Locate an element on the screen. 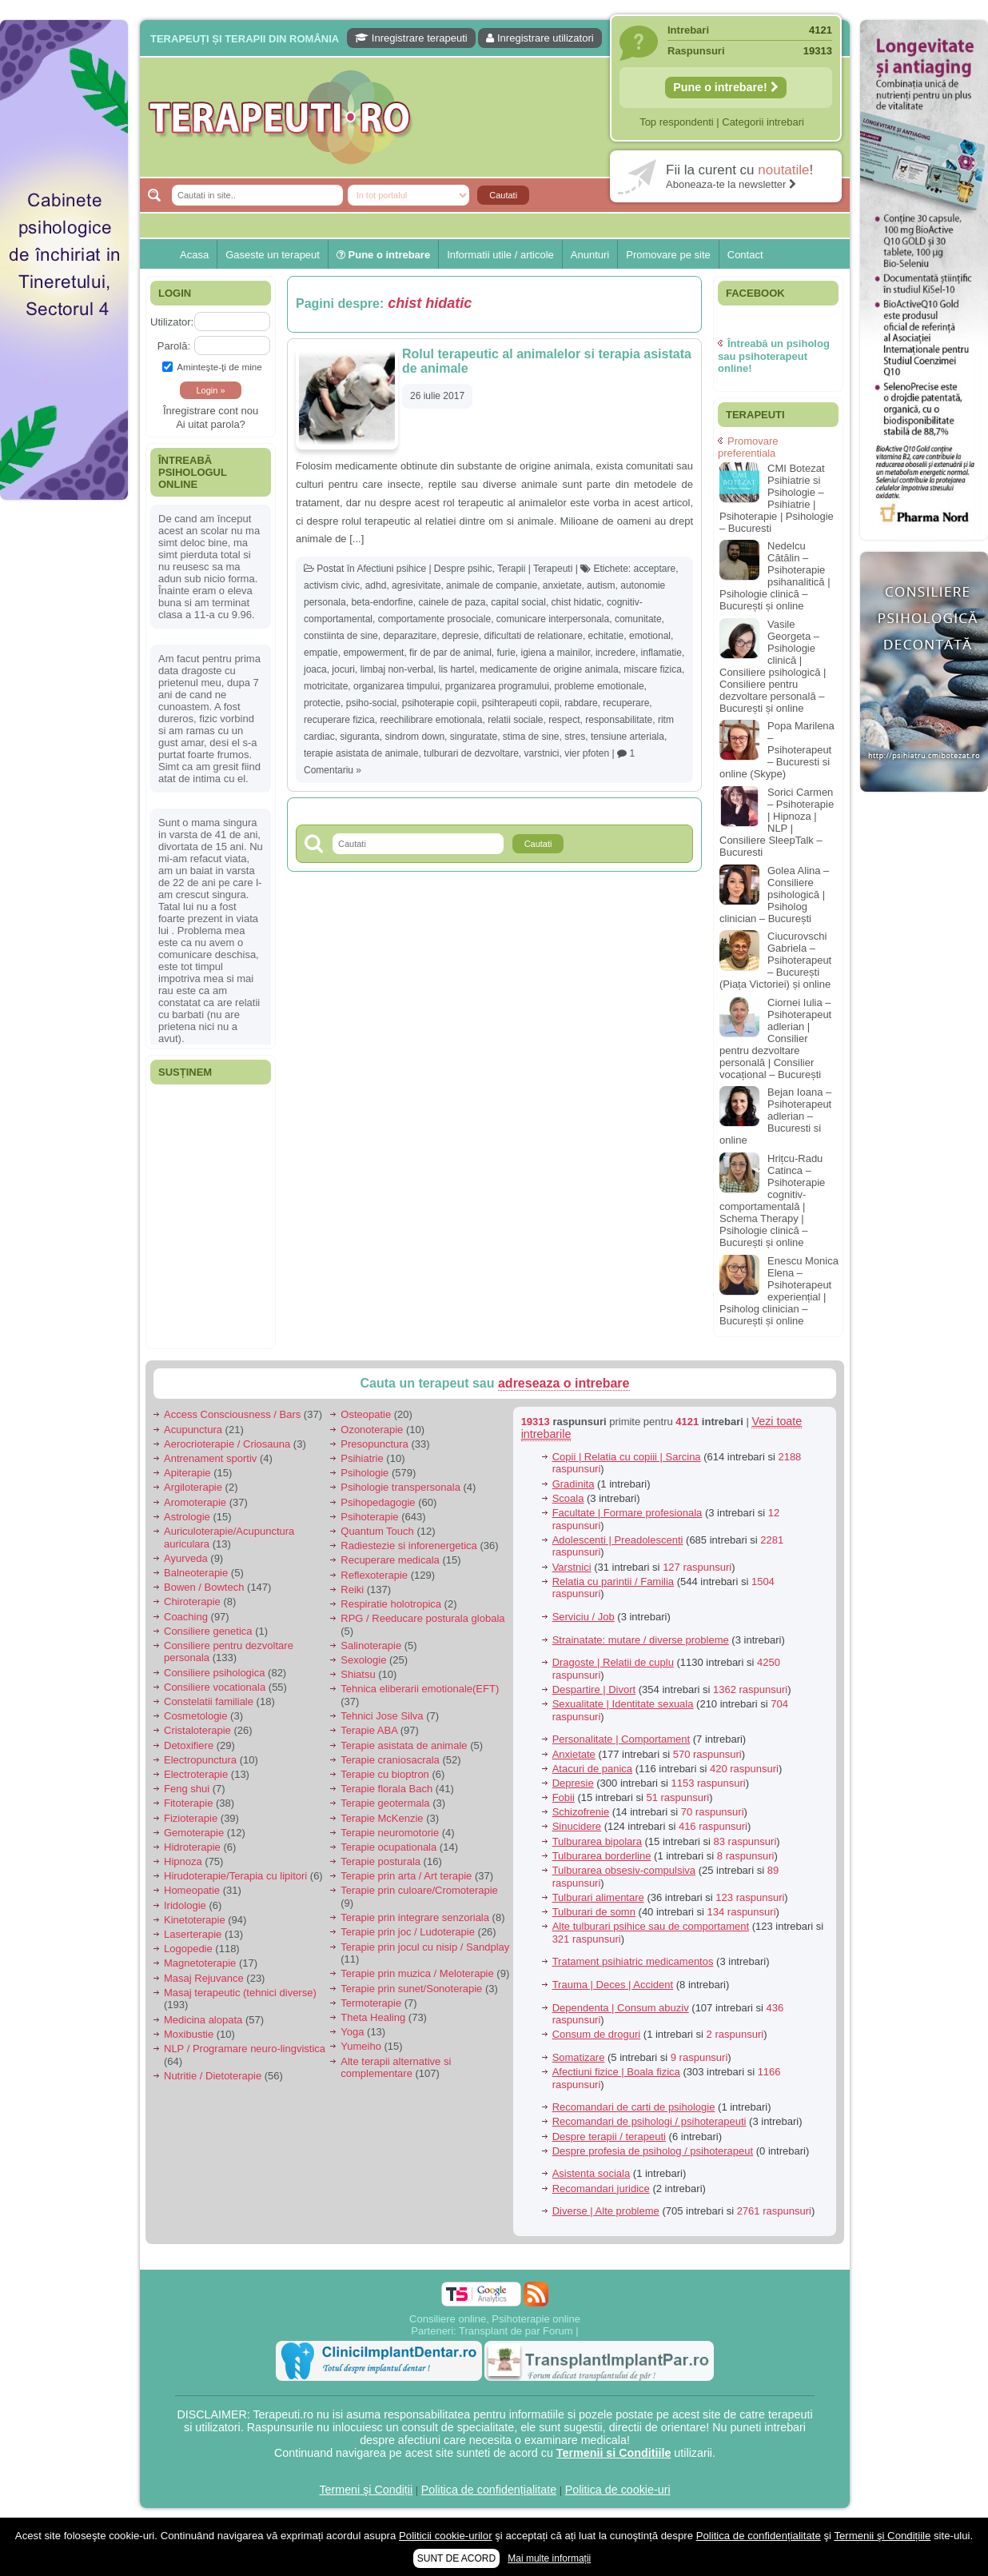 This screenshot has width=988, height=2576. Informatii utile / articole is located at coordinates (500, 255).